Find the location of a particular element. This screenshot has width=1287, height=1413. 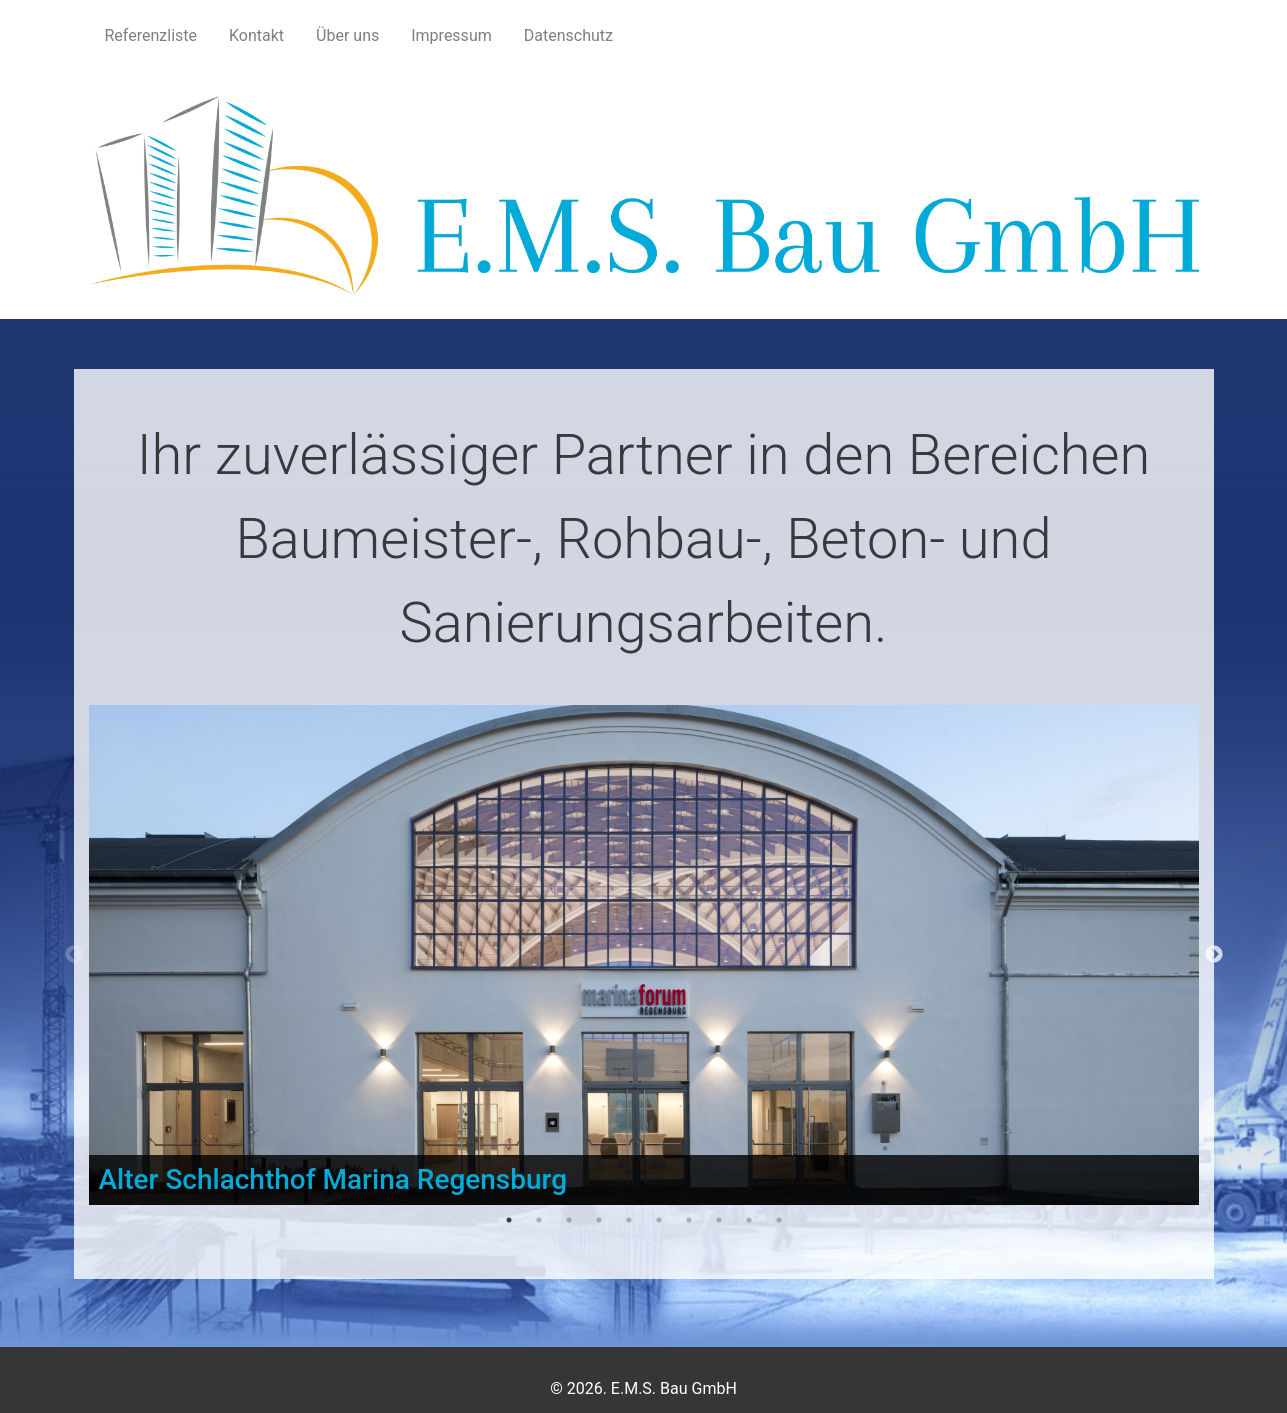

3 [button] is located at coordinates (569, 1220).